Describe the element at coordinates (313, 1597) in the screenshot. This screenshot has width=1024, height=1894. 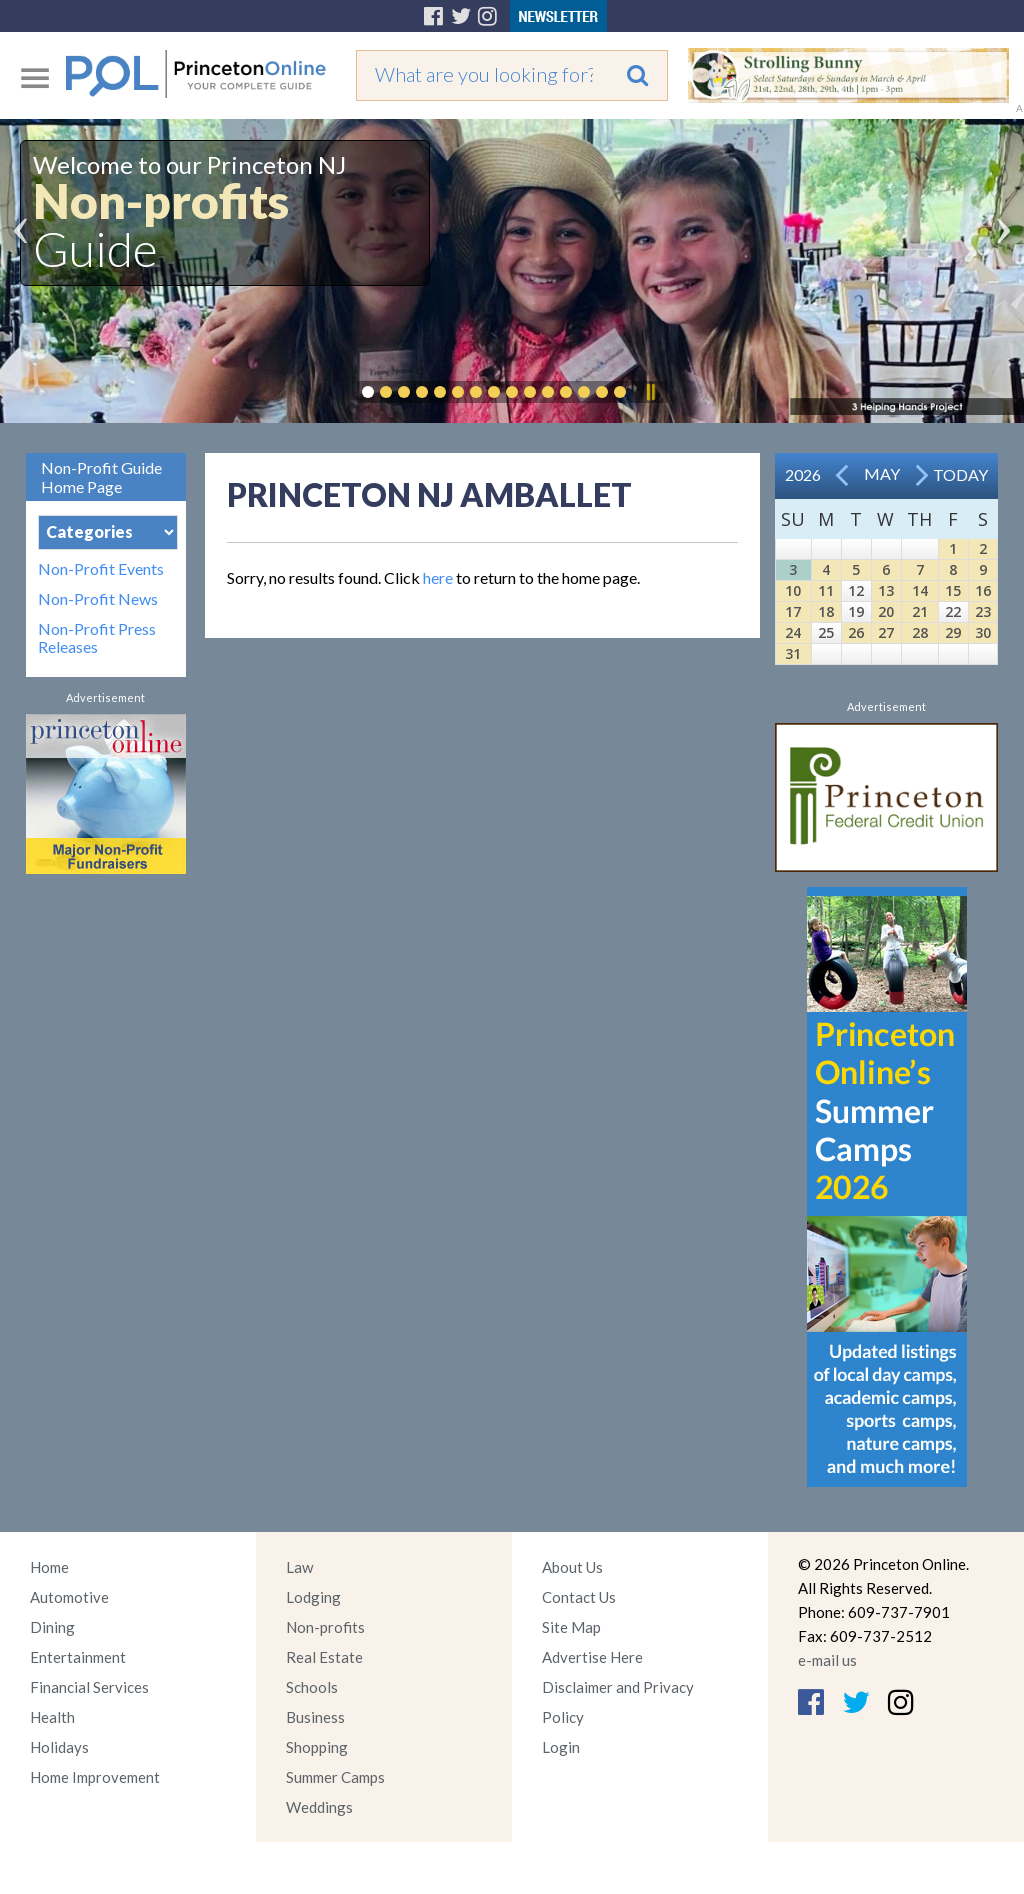
I see `Lodging` at that location.